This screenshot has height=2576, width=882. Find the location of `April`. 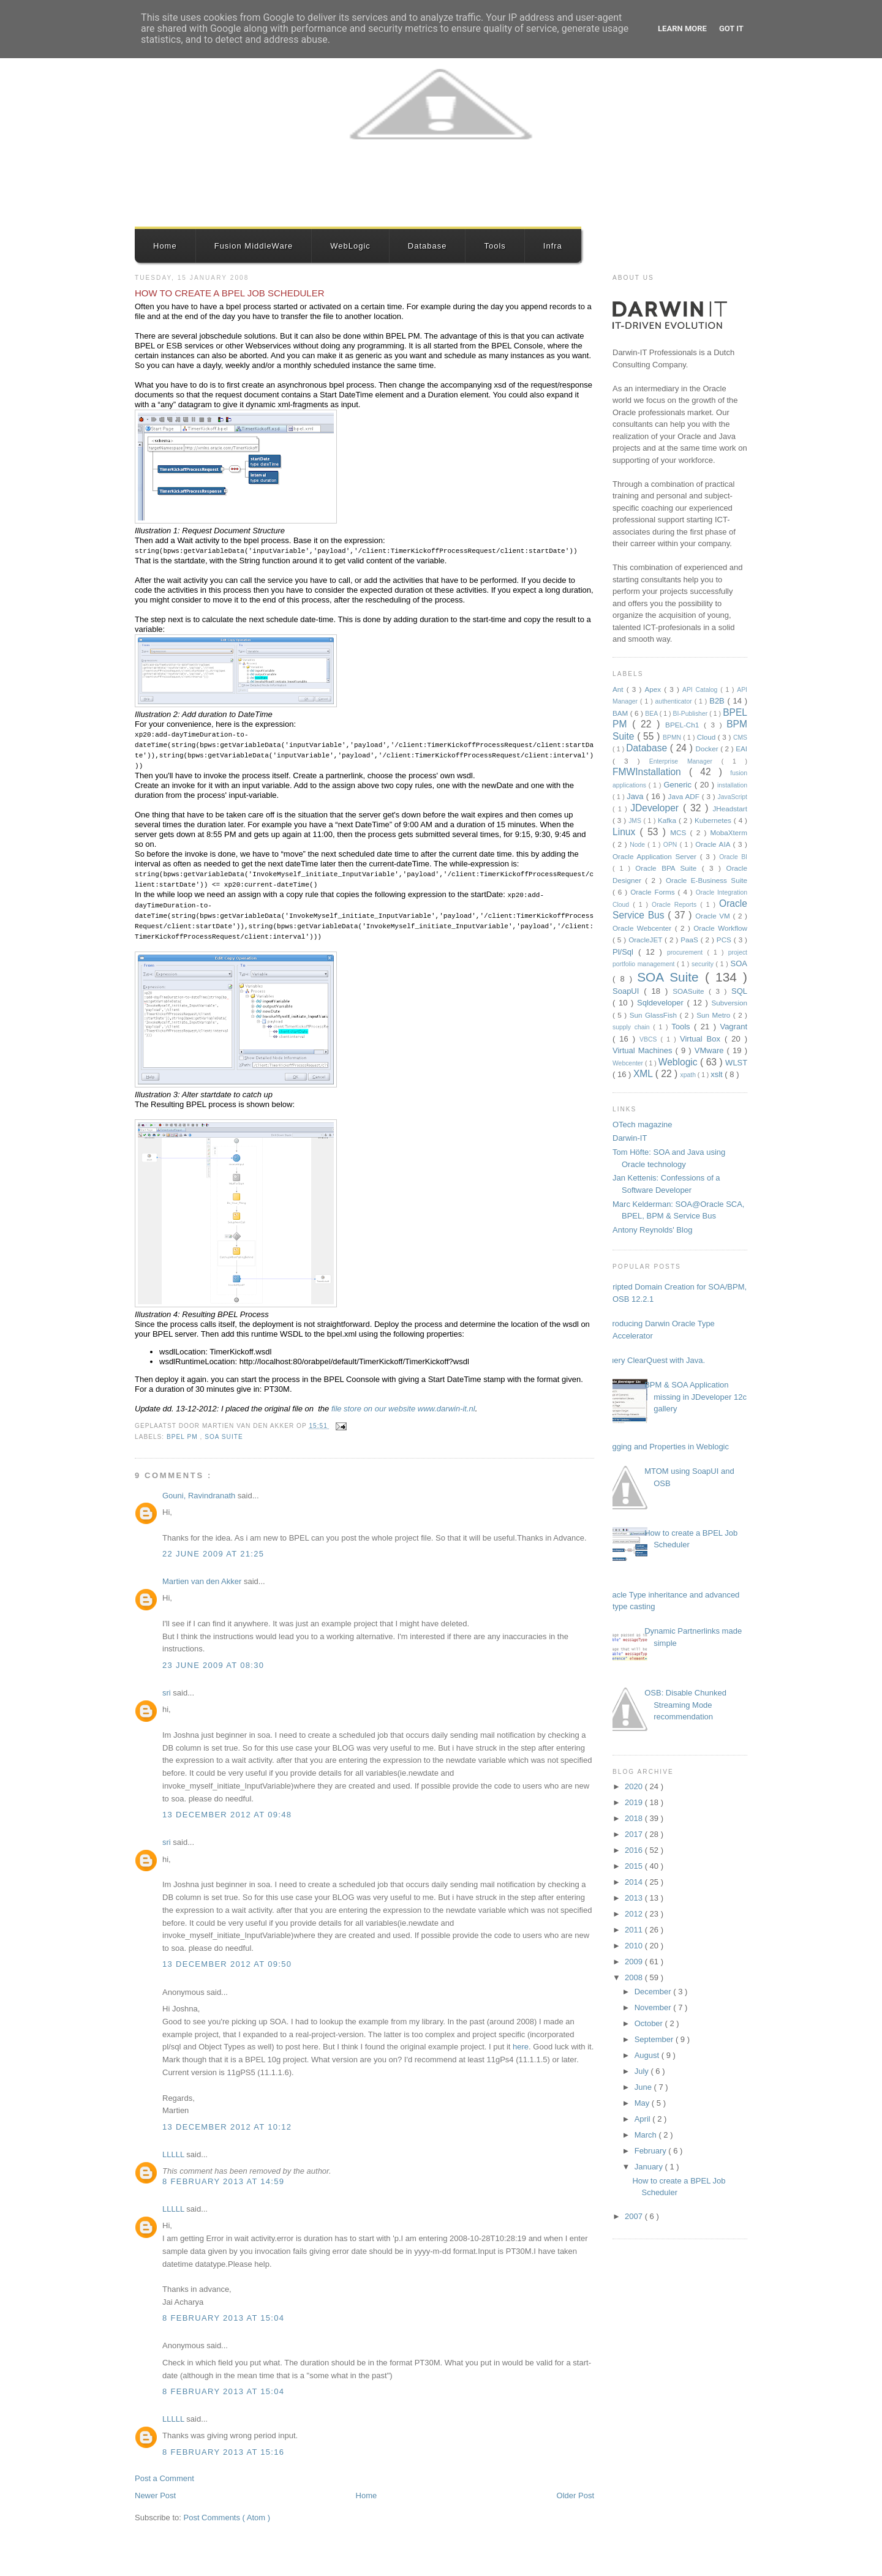

April is located at coordinates (644, 2119).